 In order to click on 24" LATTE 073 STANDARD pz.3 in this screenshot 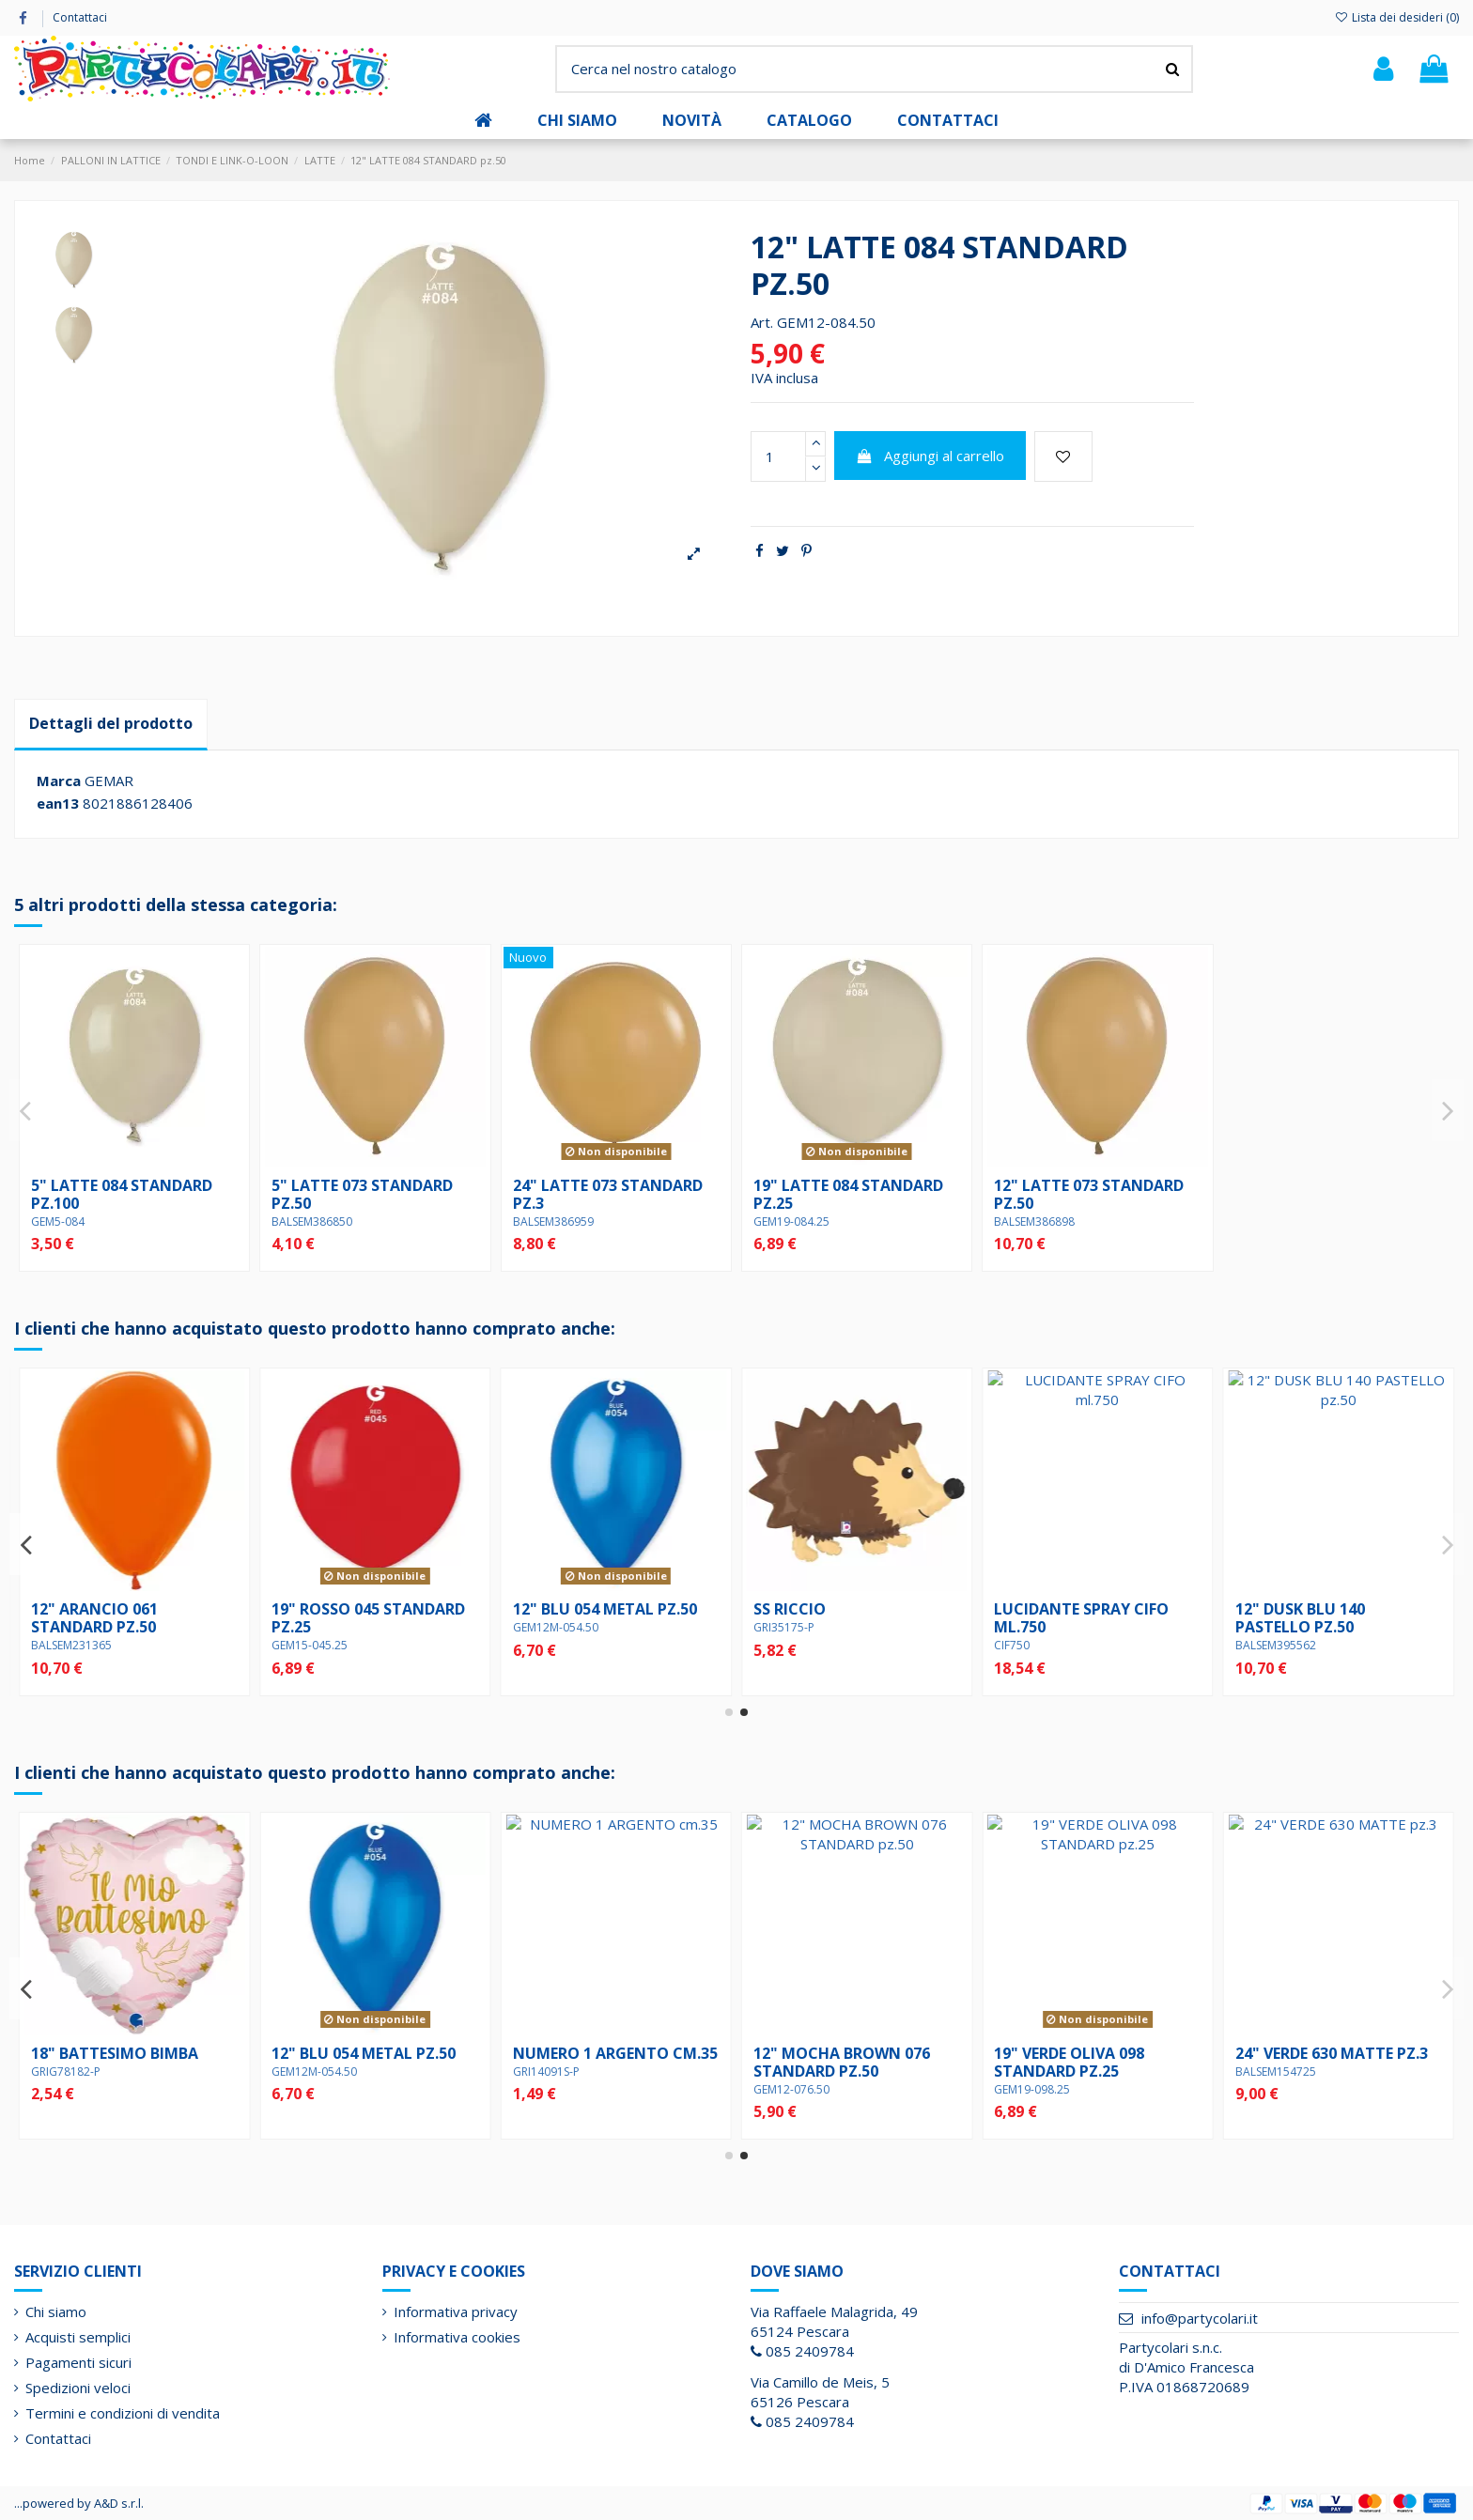, I will do `click(608, 1194)`.